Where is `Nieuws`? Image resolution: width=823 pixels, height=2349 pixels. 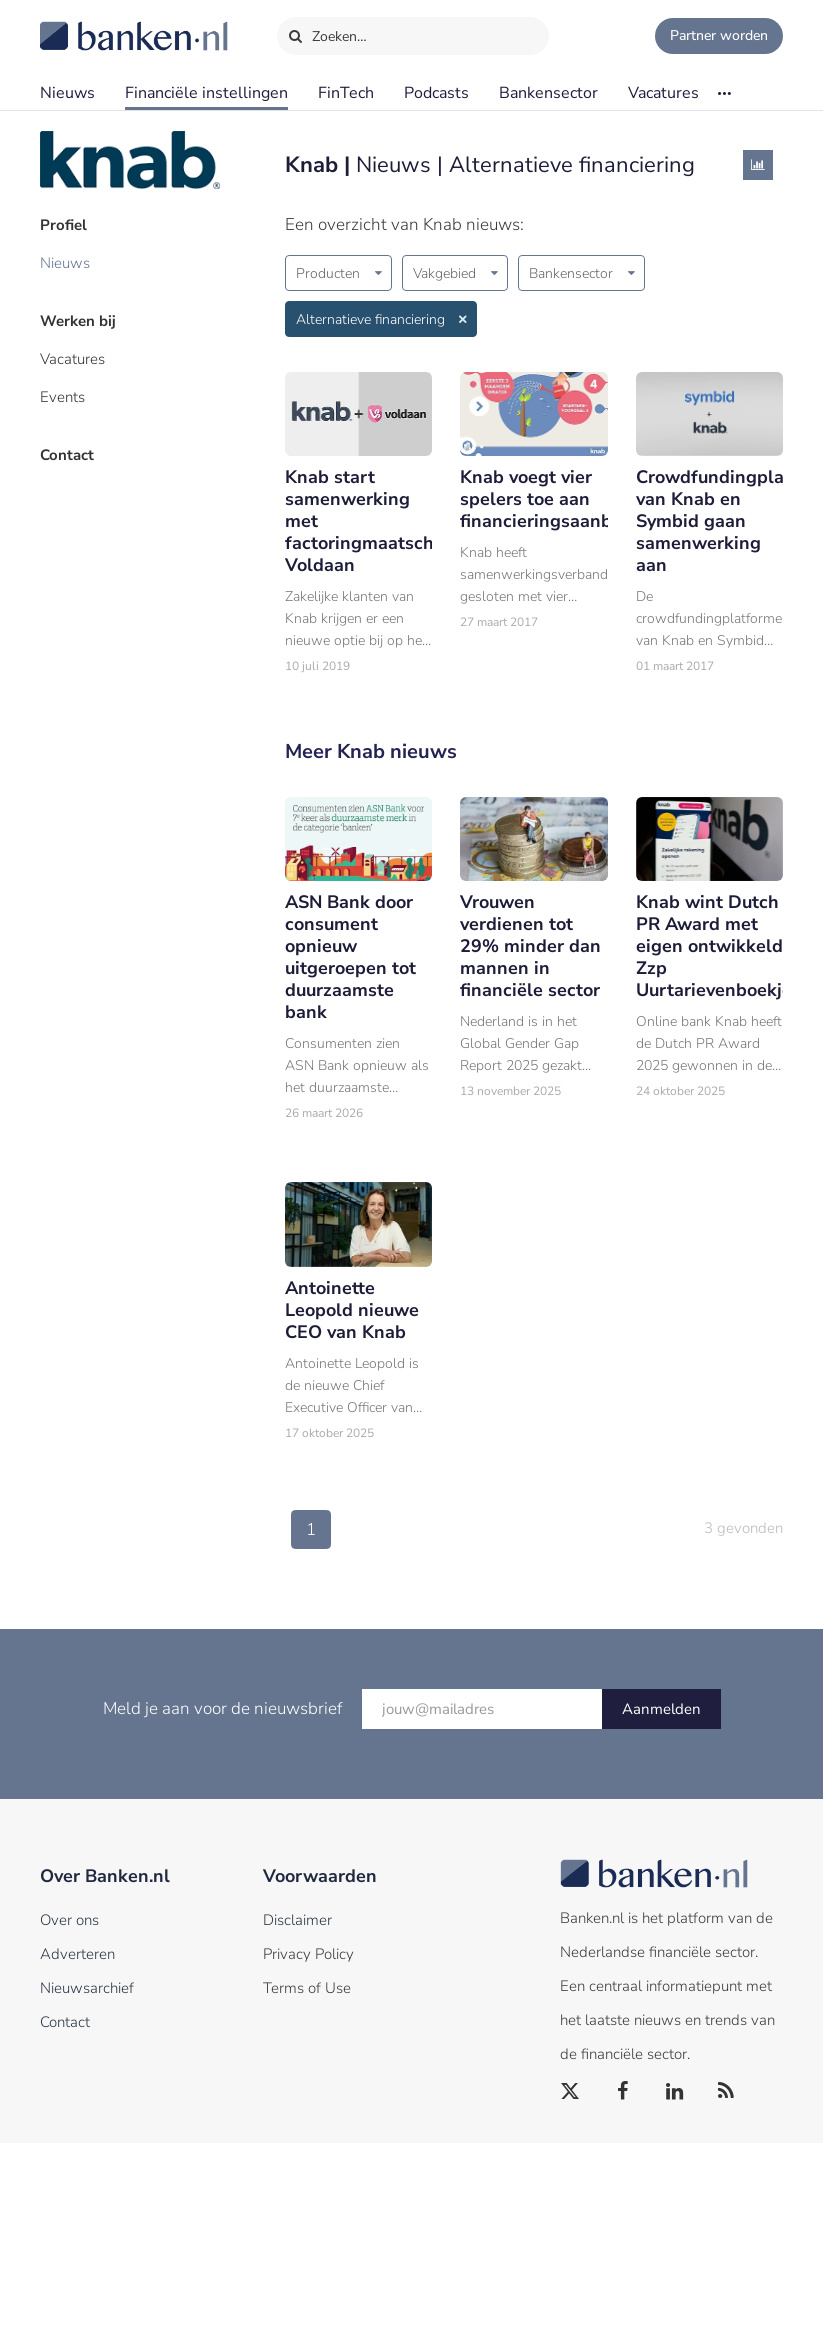 Nieuws is located at coordinates (67, 93).